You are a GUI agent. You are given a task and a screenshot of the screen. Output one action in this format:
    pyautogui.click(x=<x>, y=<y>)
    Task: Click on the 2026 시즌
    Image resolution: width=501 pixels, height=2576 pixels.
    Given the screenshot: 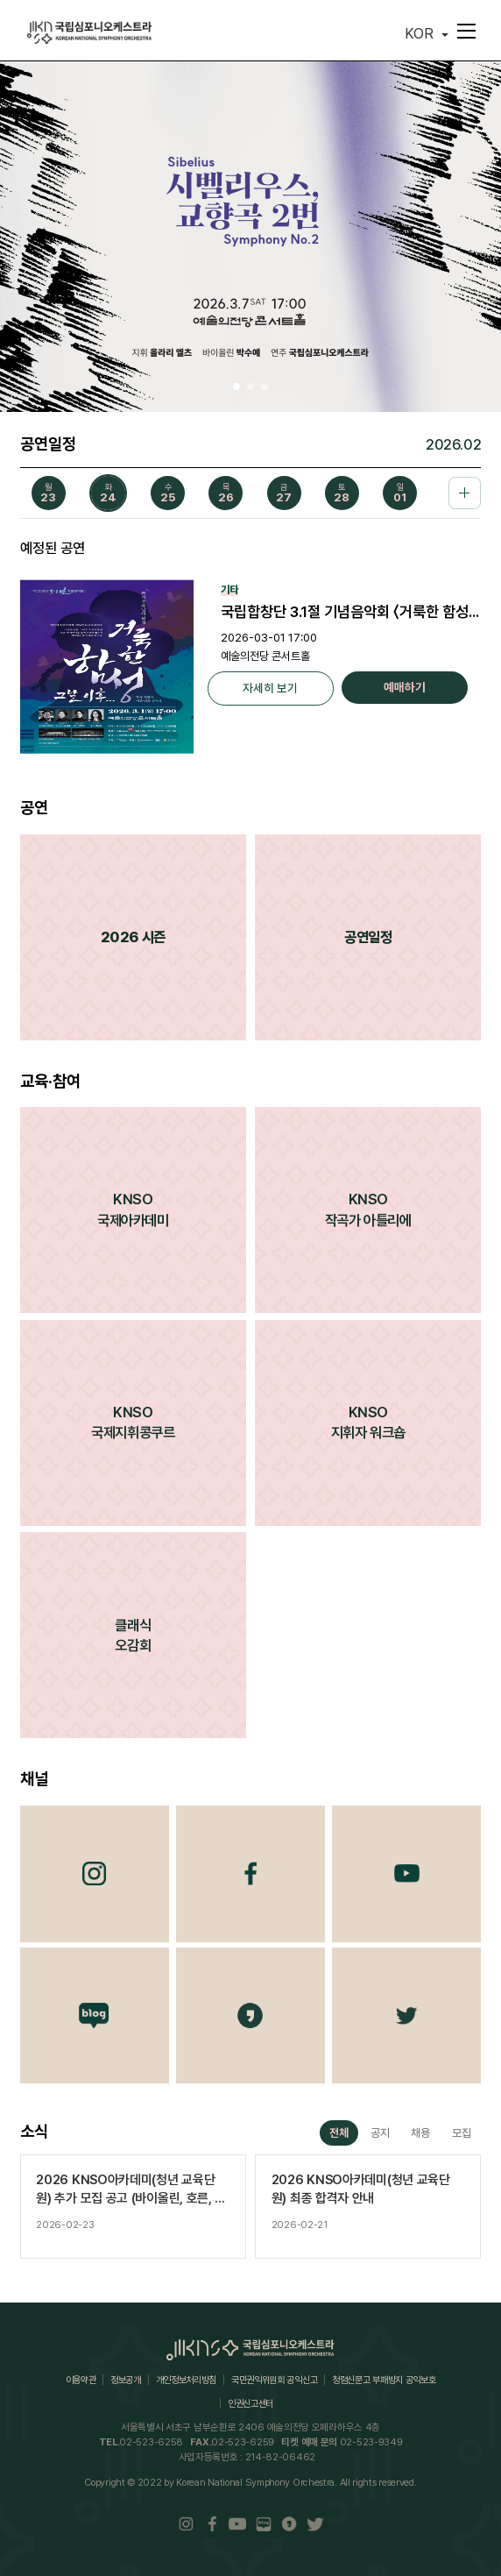 What is the action you would take?
    pyautogui.click(x=133, y=937)
    